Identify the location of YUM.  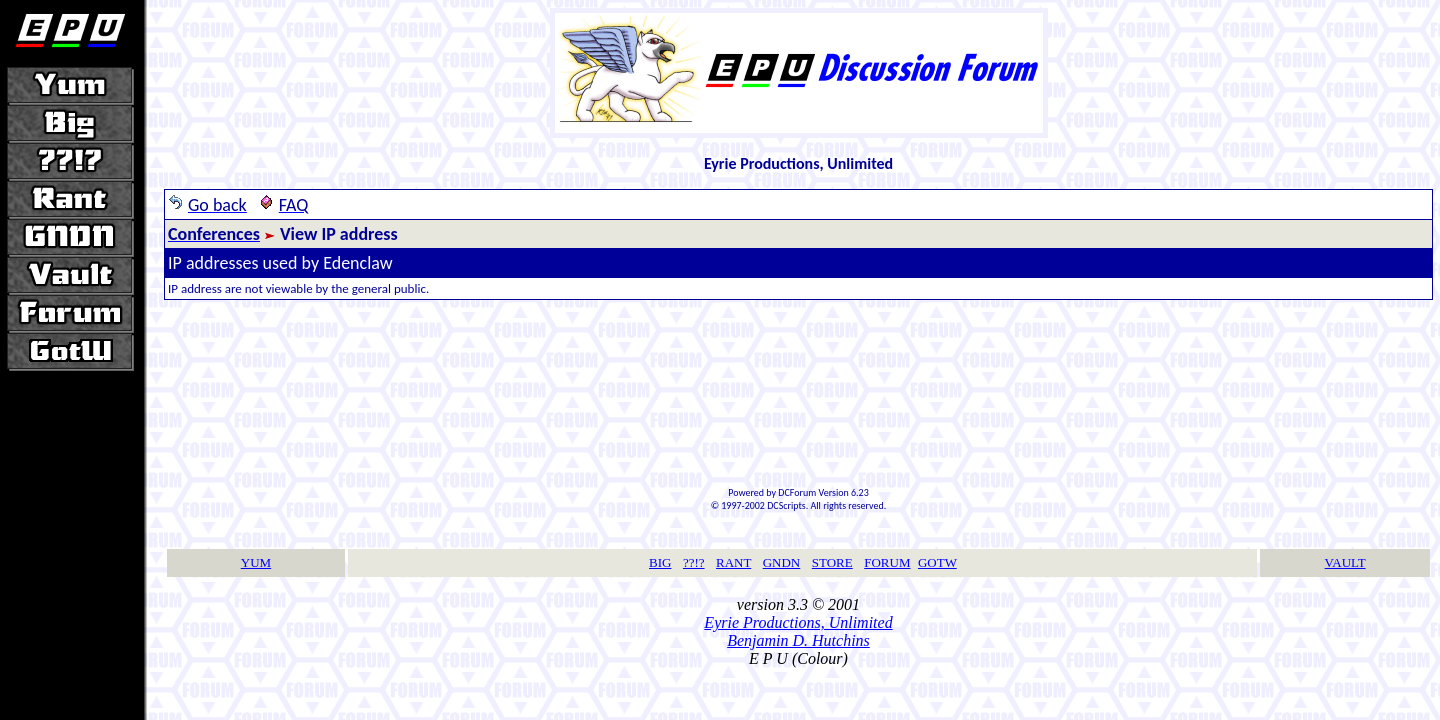
(256, 562).